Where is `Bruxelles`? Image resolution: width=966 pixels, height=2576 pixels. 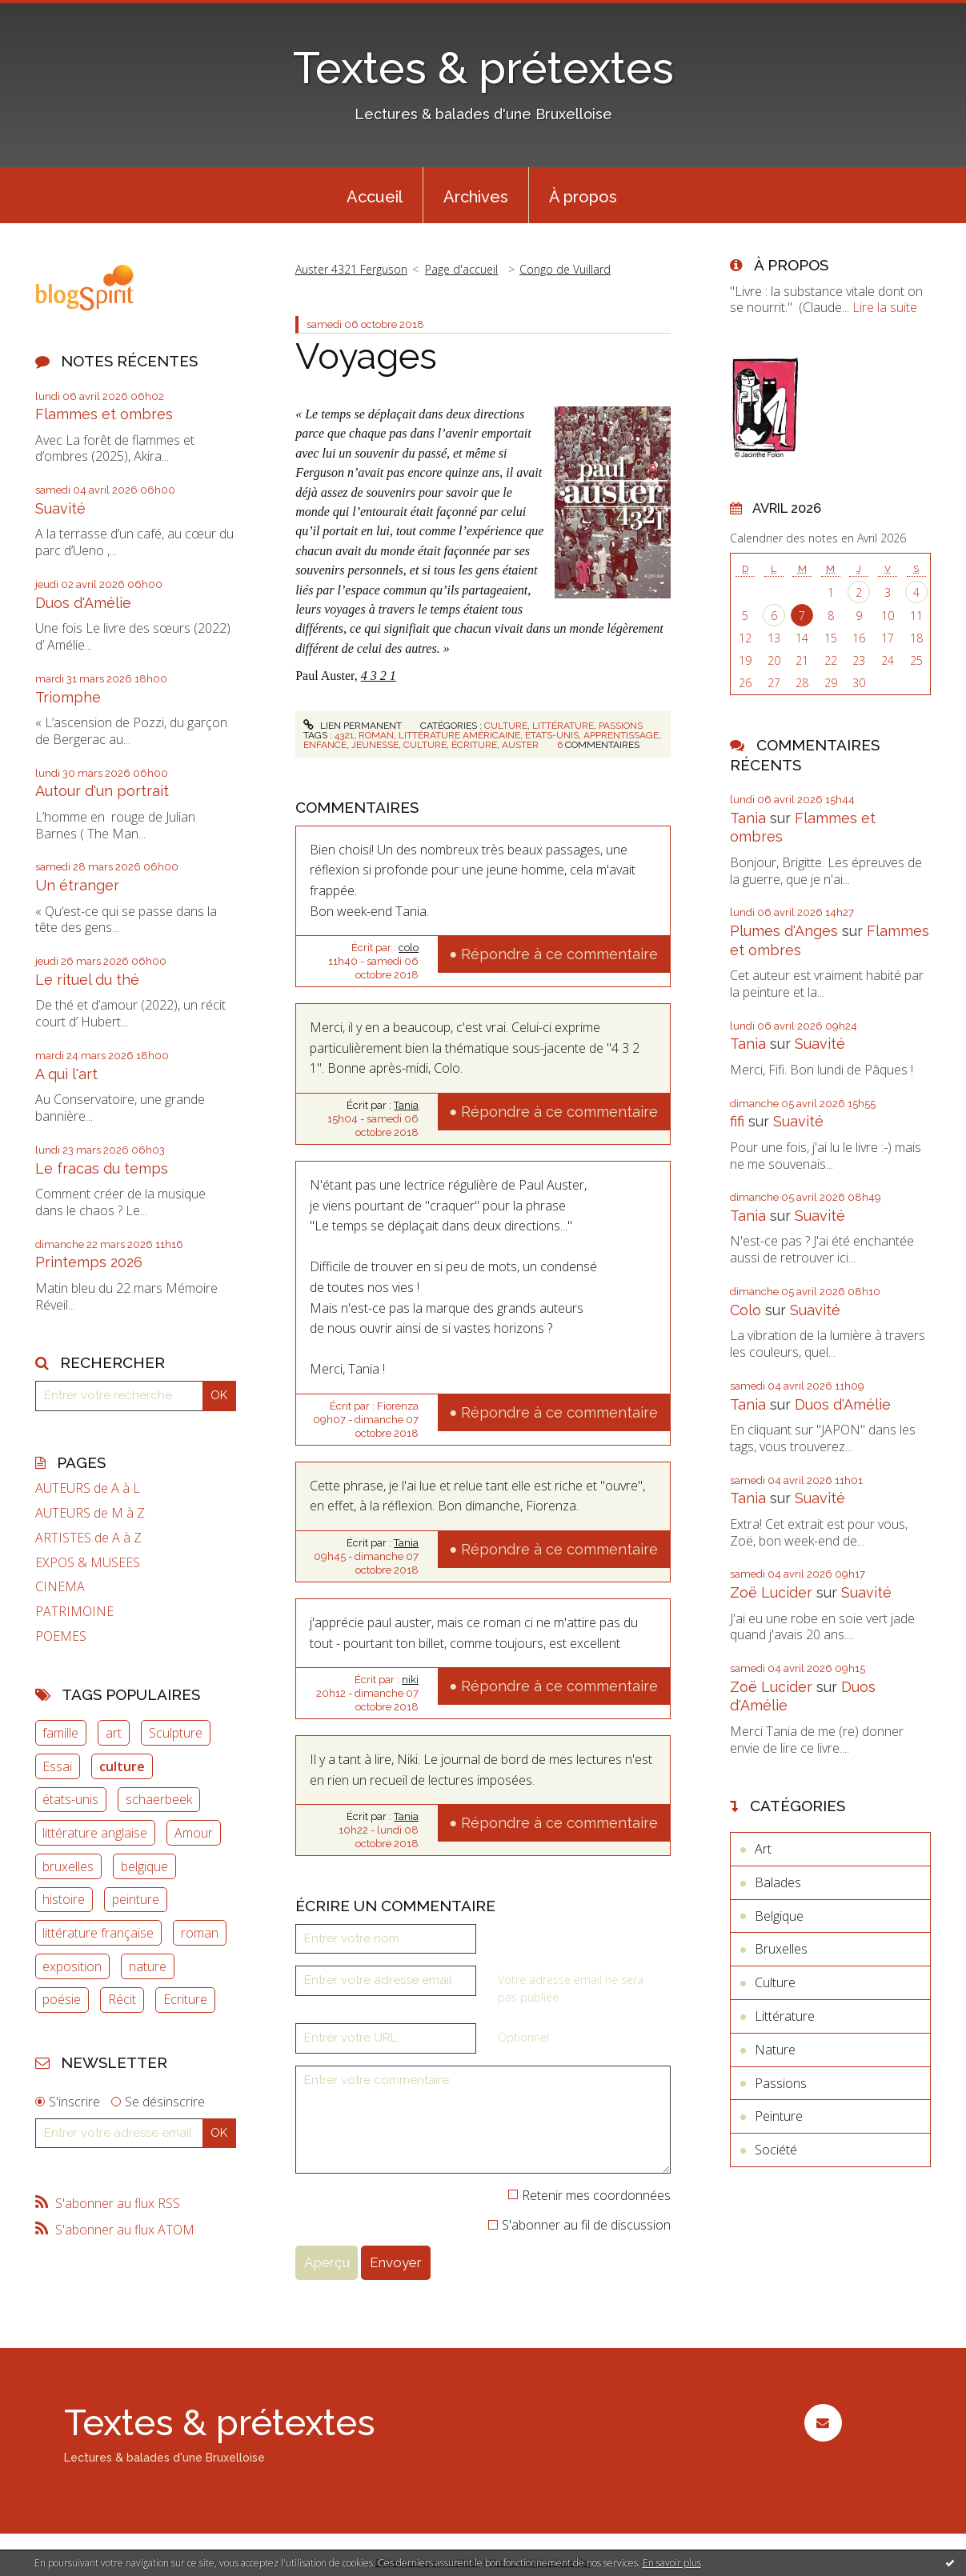 Bruxelles is located at coordinates (781, 1949).